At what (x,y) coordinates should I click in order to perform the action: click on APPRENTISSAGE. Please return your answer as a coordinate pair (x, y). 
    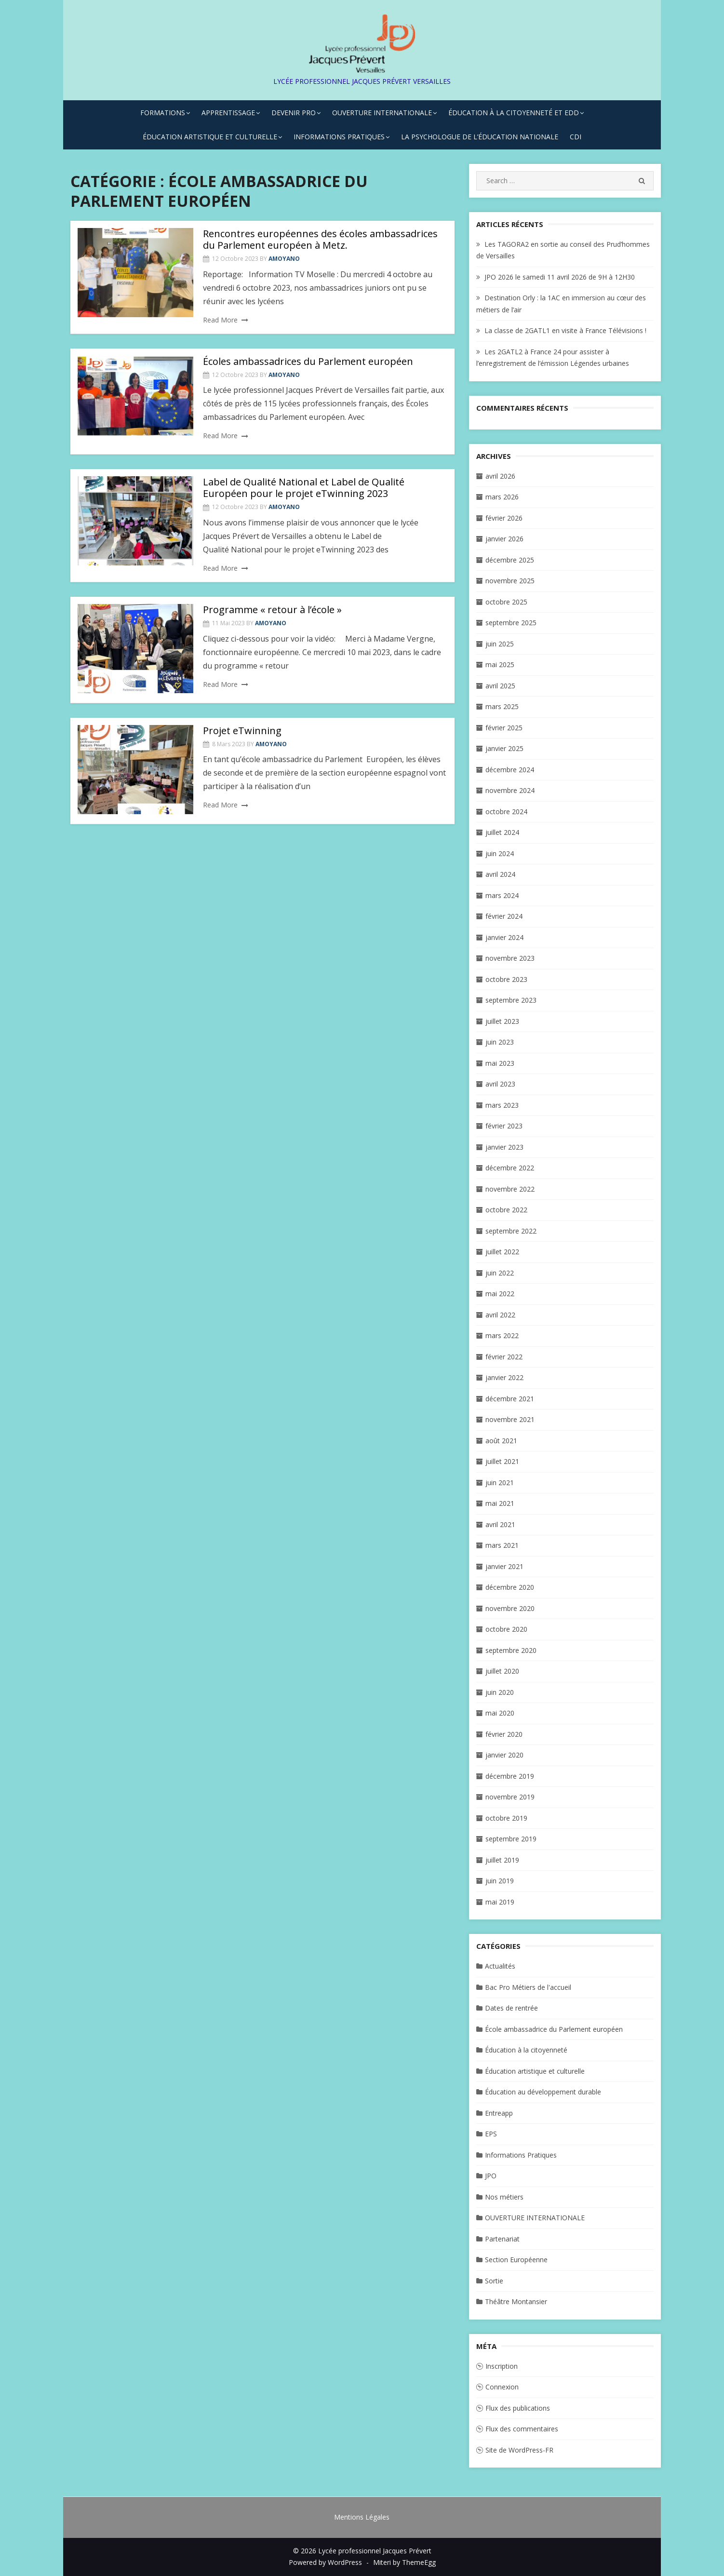
    Looking at the image, I should click on (228, 112).